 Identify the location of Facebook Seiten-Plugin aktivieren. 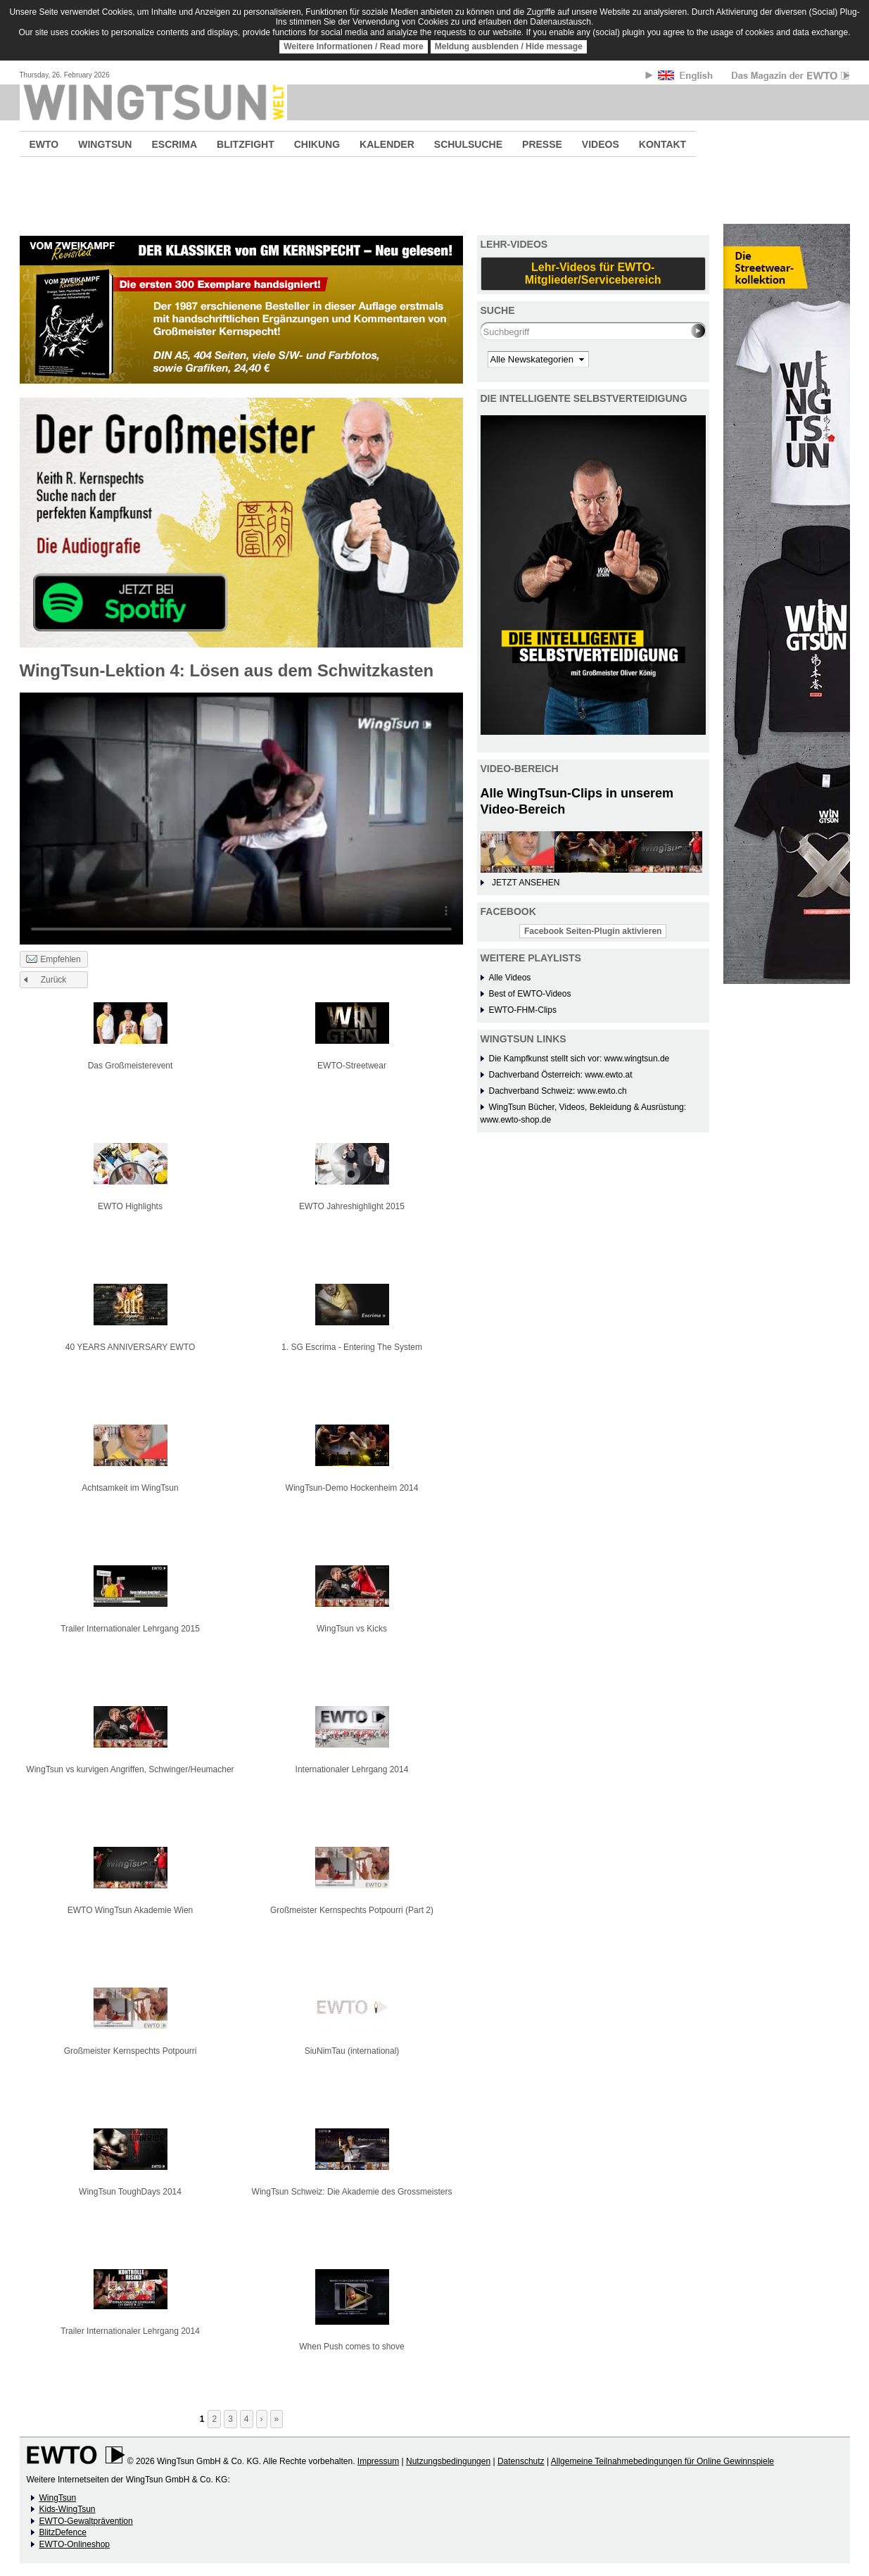
(592, 931).